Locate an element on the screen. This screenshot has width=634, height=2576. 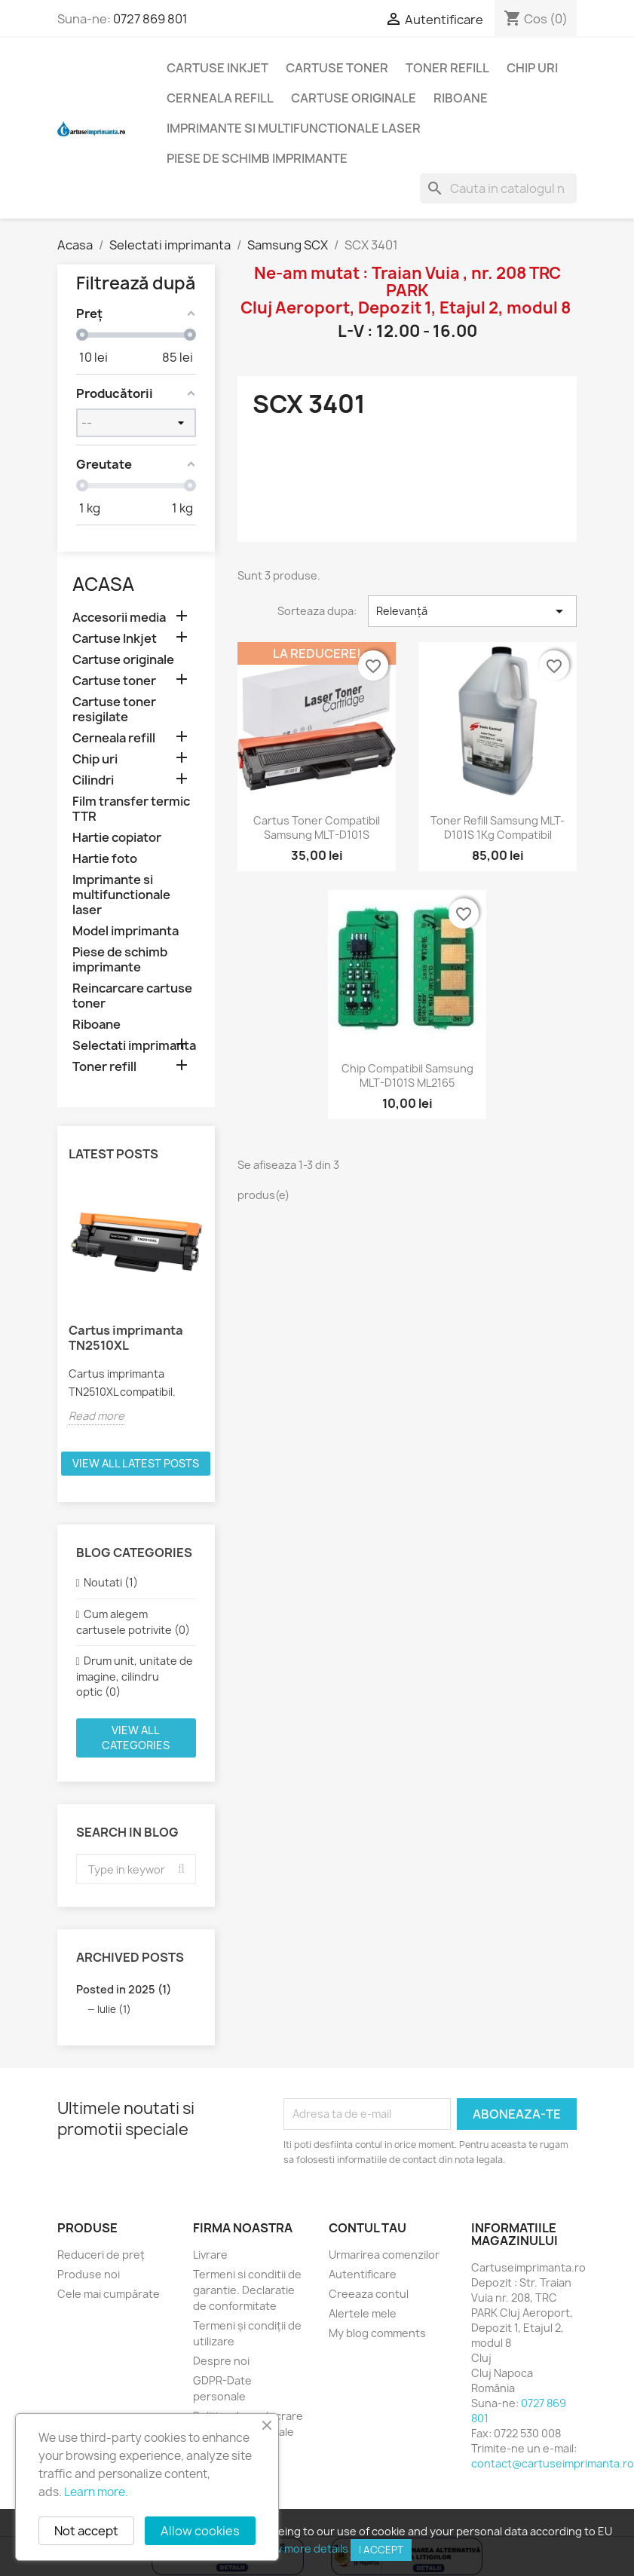
Imprimante si multifunctionale laser is located at coordinates (294, 128).